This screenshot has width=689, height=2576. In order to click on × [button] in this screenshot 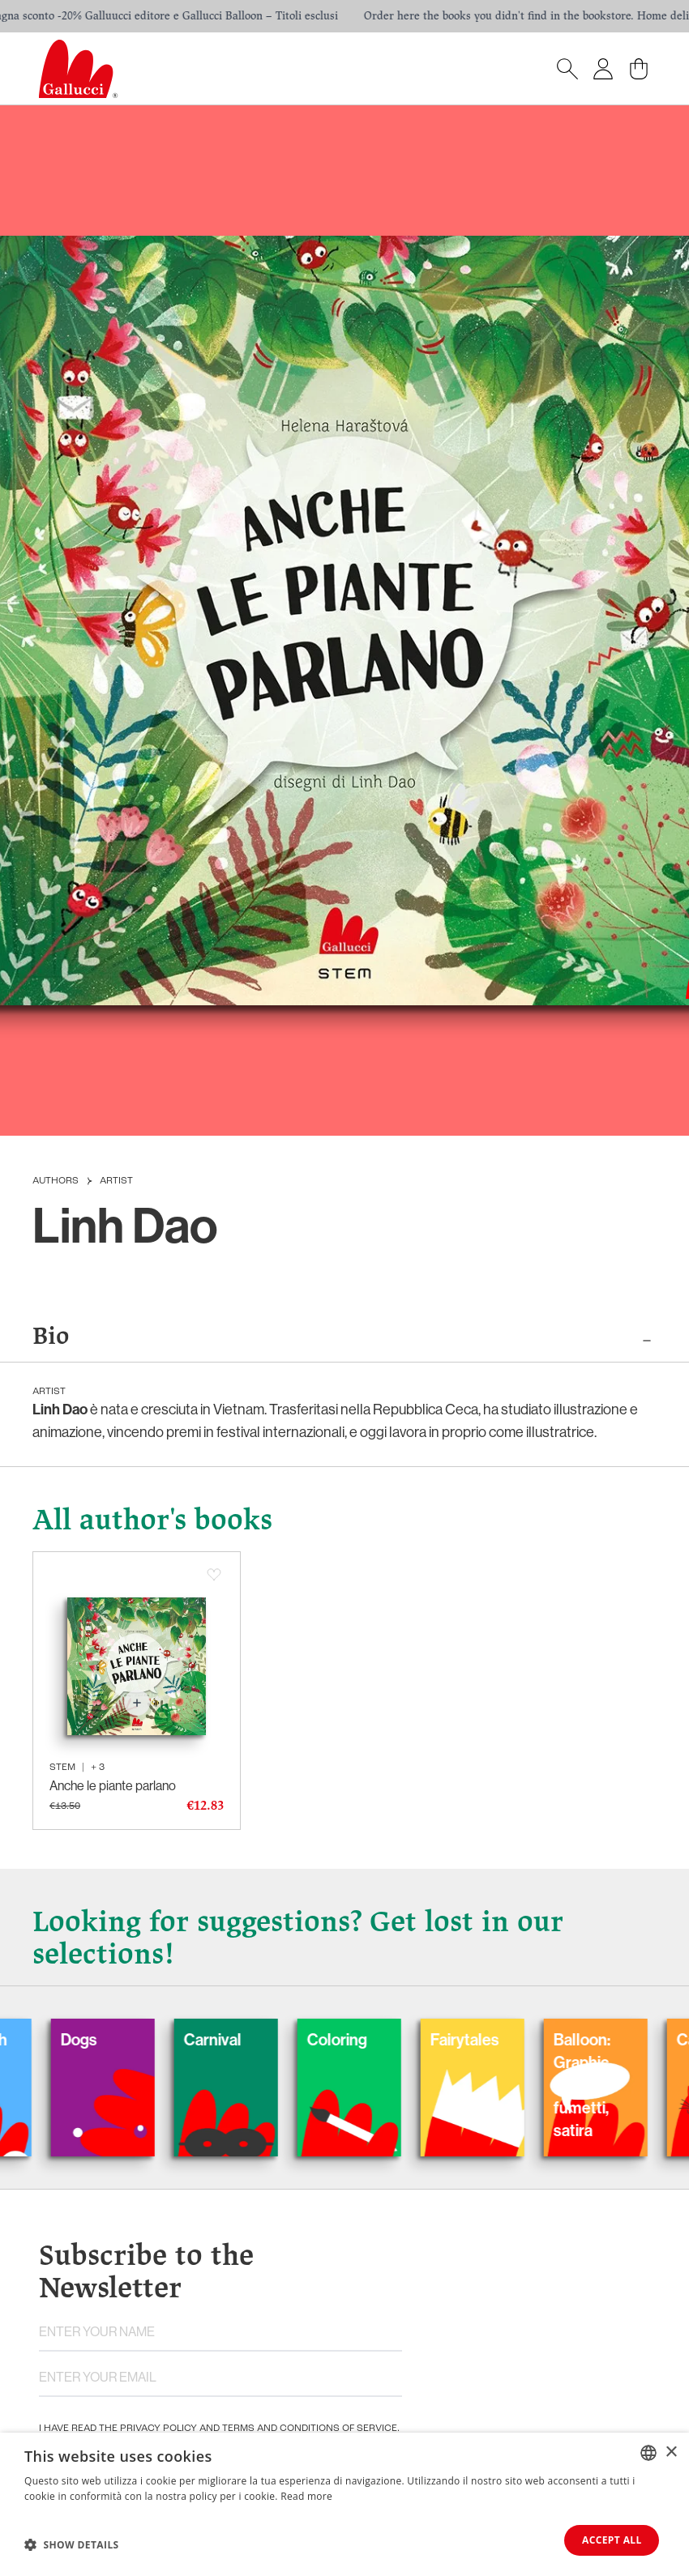, I will do `click(671, 2452)`.